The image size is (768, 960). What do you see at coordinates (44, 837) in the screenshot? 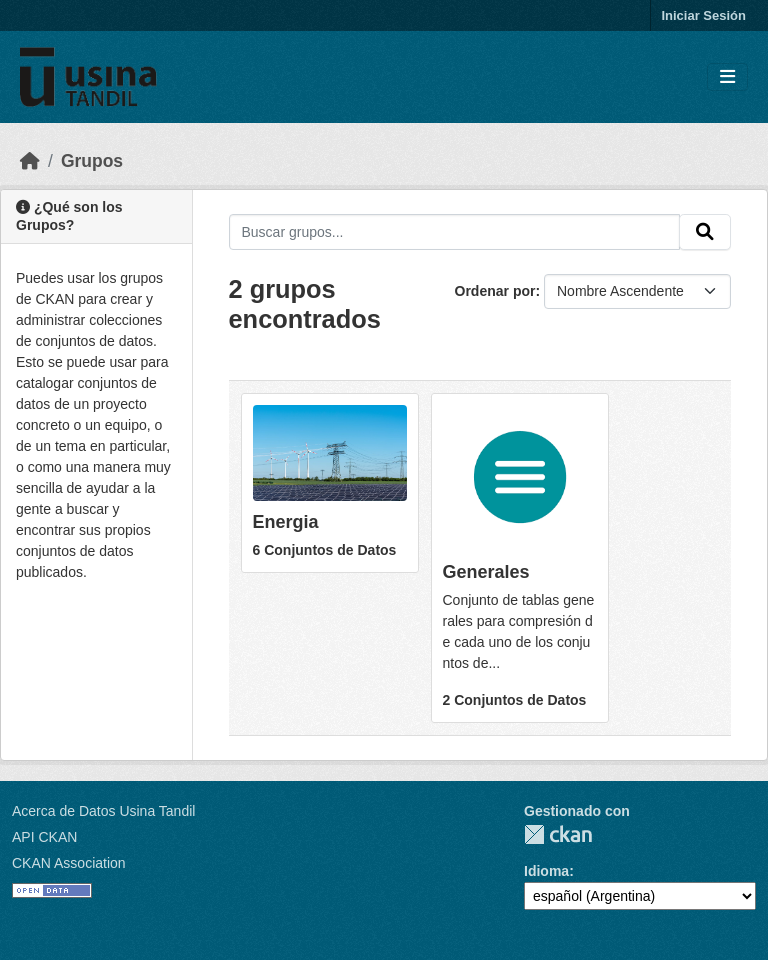
I see `API CKAN` at bounding box center [44, 837].